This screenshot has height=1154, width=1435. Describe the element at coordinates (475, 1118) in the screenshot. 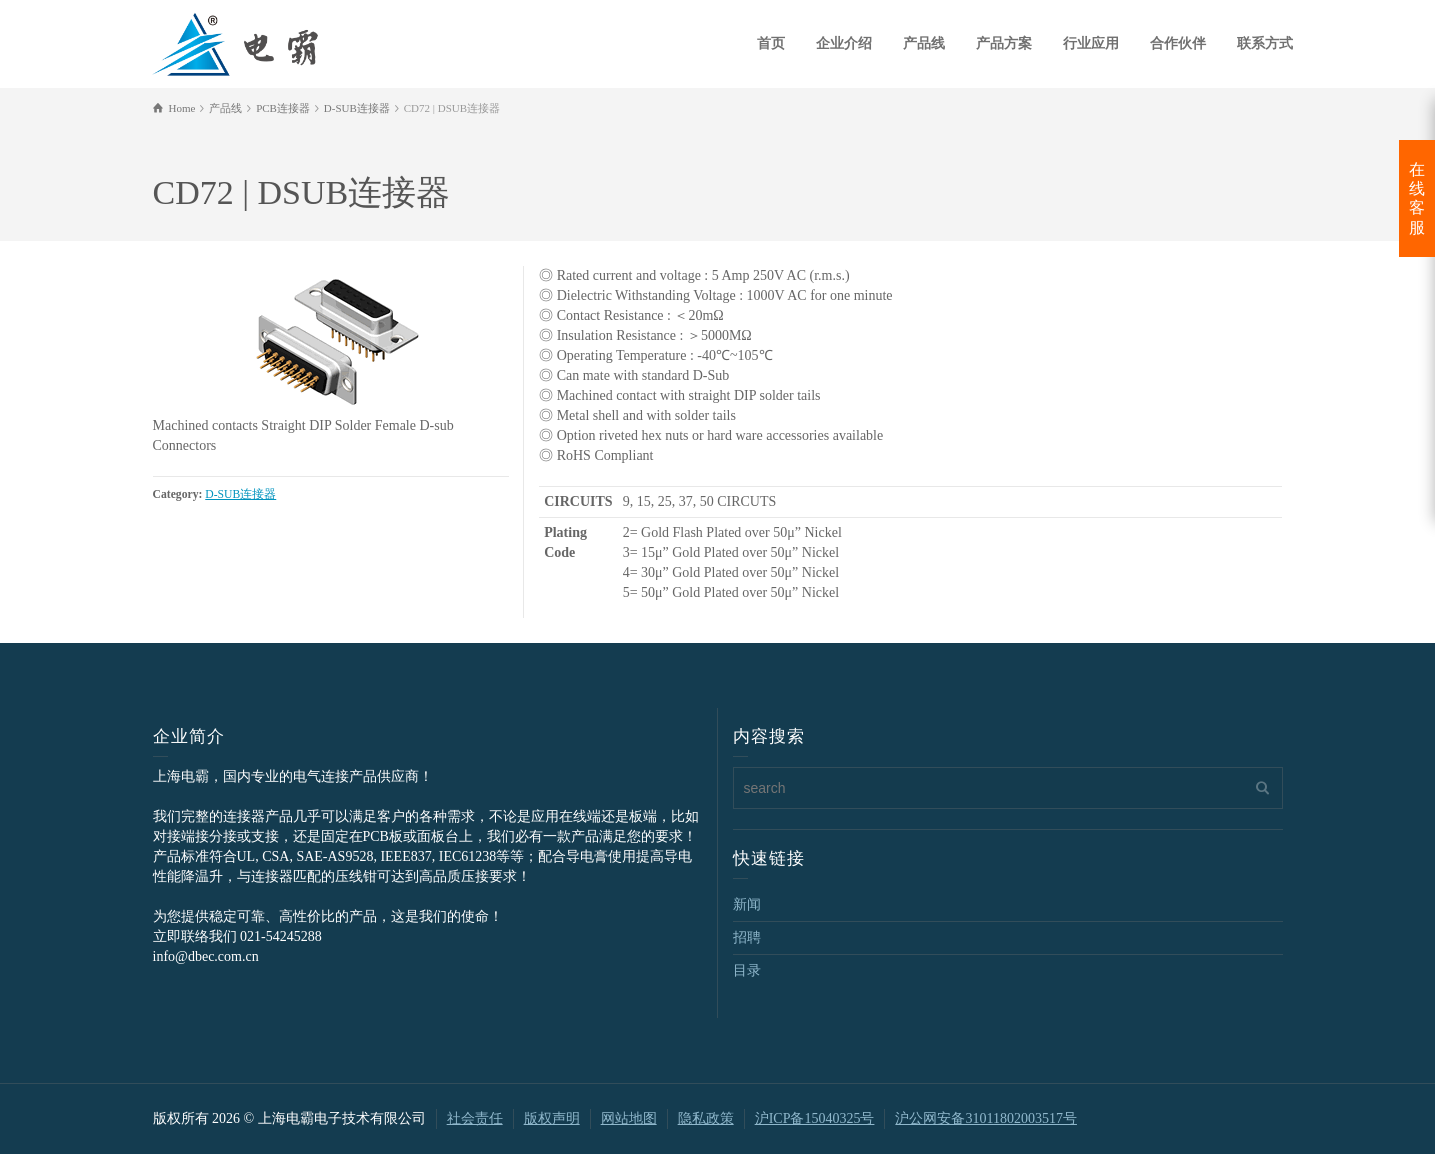

I see `社会责任` at that location.